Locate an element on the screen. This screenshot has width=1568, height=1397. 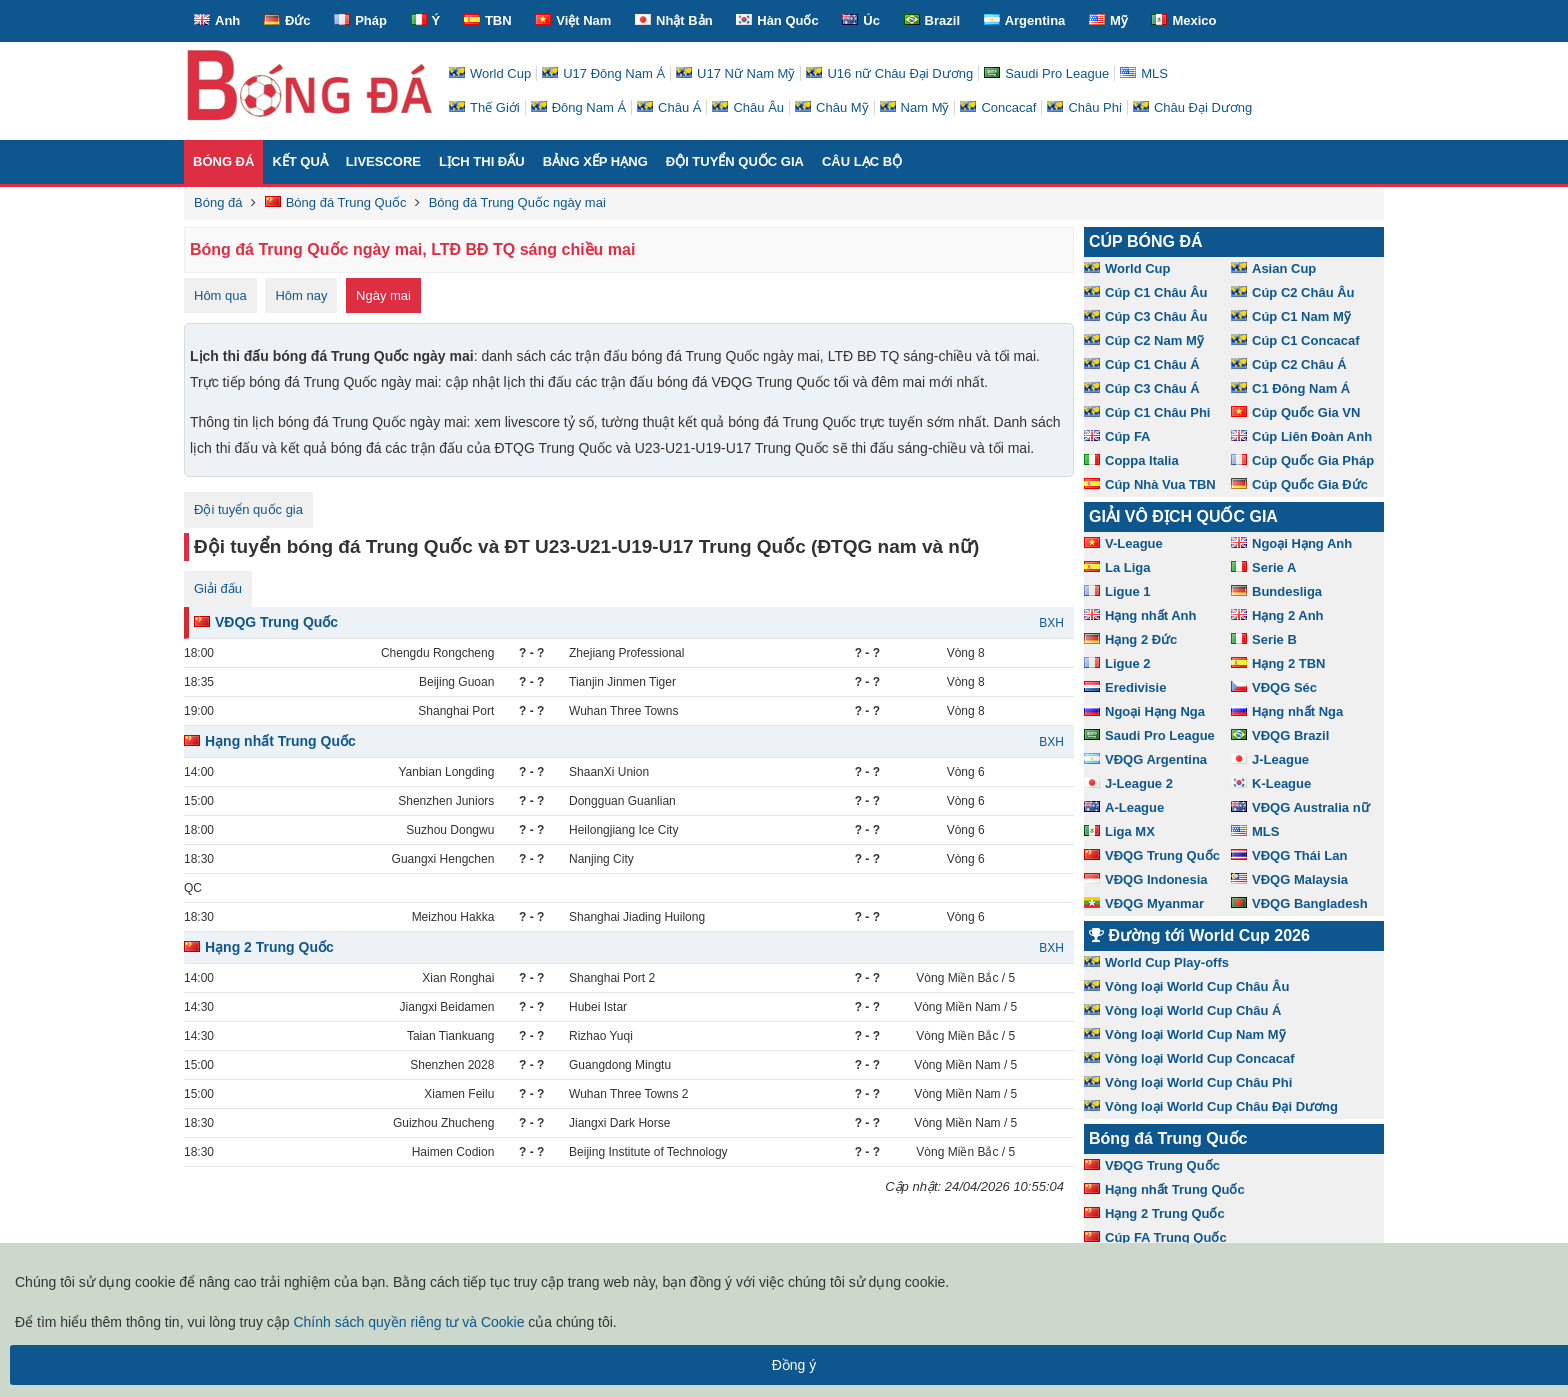
C1 Đông Nam Á is located at coordinates (1290, 388).